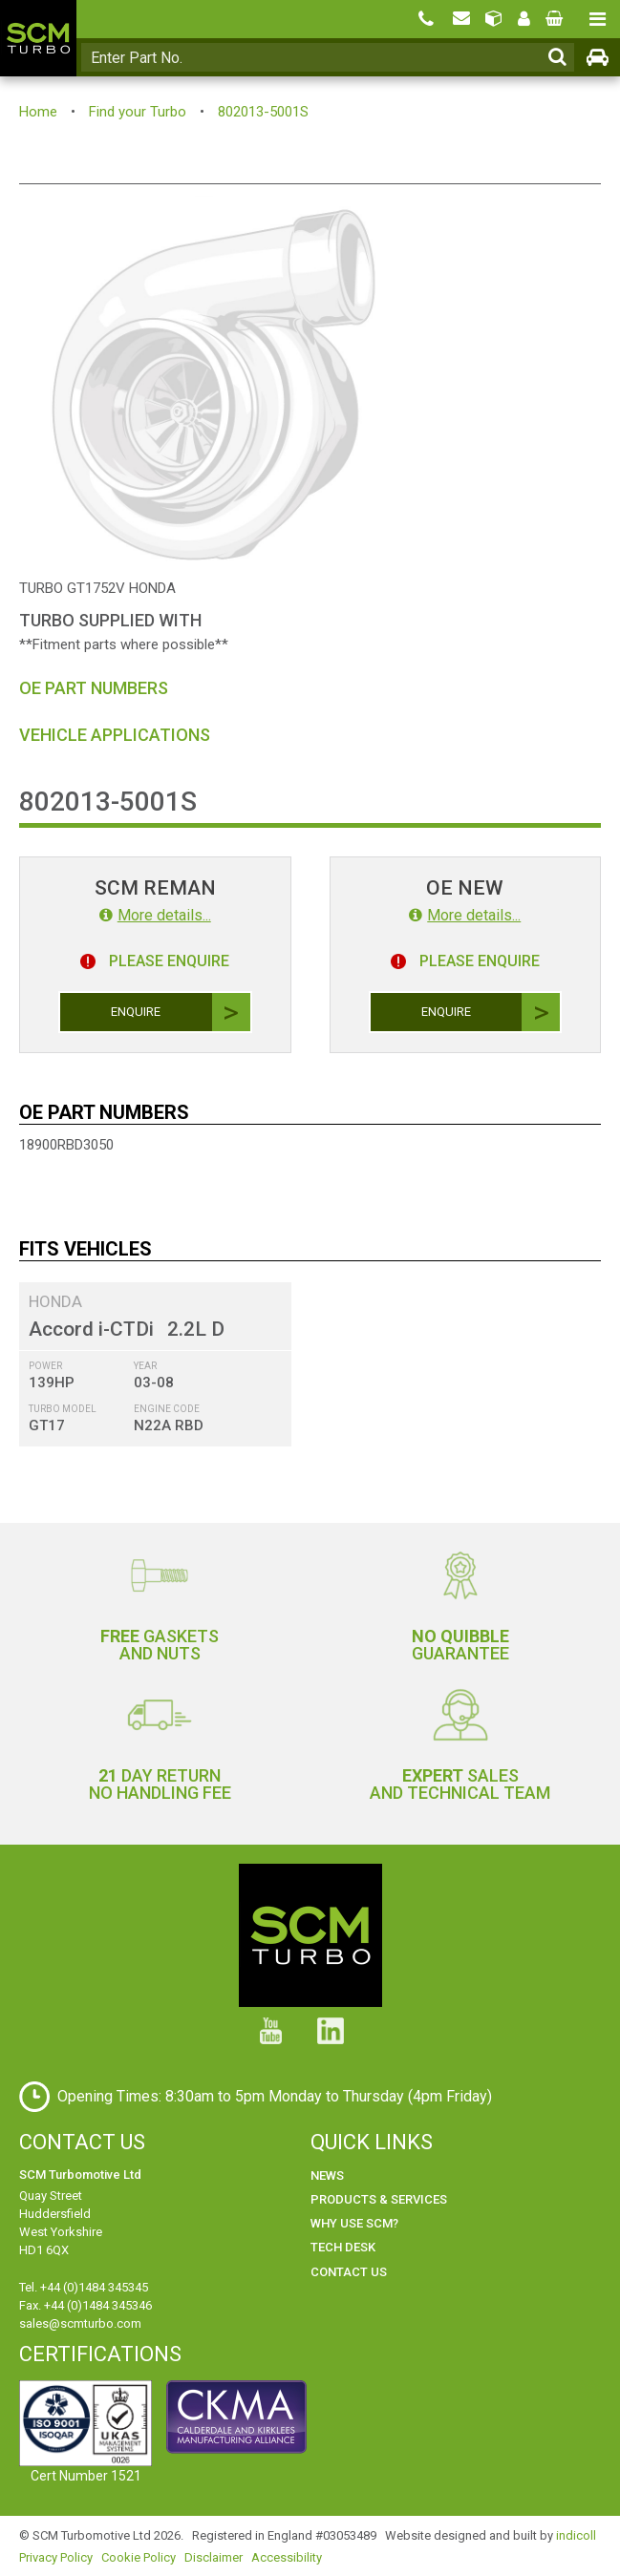 Image resolution: width=620 pixels, height=2576 pixels. Describe the element at coordinates (263, 111) in the screenshot. I see `802013-5001S` at that location.